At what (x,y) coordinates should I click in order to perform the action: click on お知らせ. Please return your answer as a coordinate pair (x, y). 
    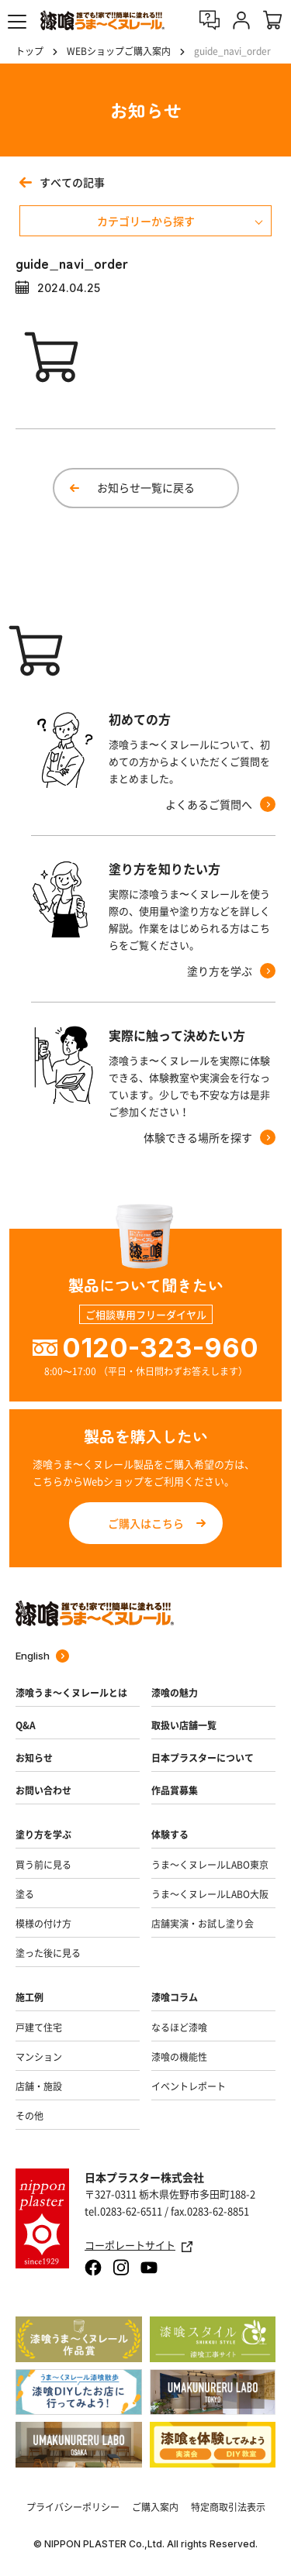
    Looking at the image, I should click on (34, 1758).